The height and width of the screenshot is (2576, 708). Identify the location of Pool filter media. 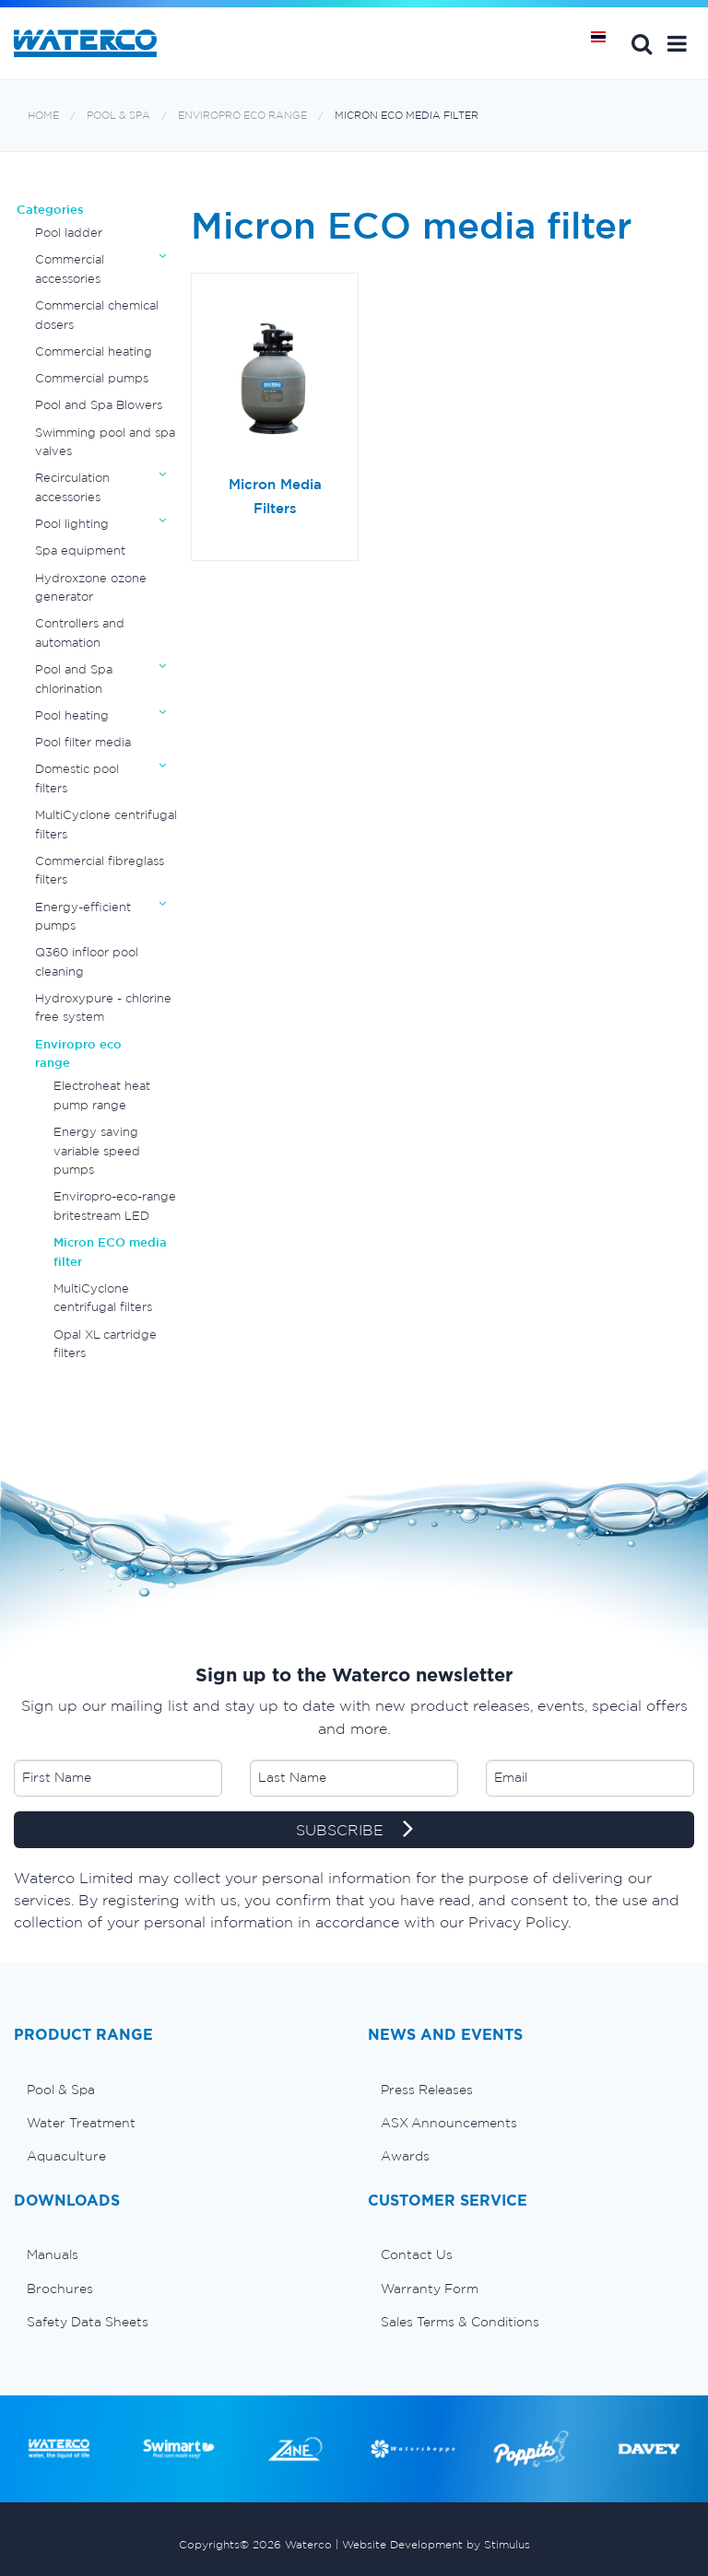
(83, 742).